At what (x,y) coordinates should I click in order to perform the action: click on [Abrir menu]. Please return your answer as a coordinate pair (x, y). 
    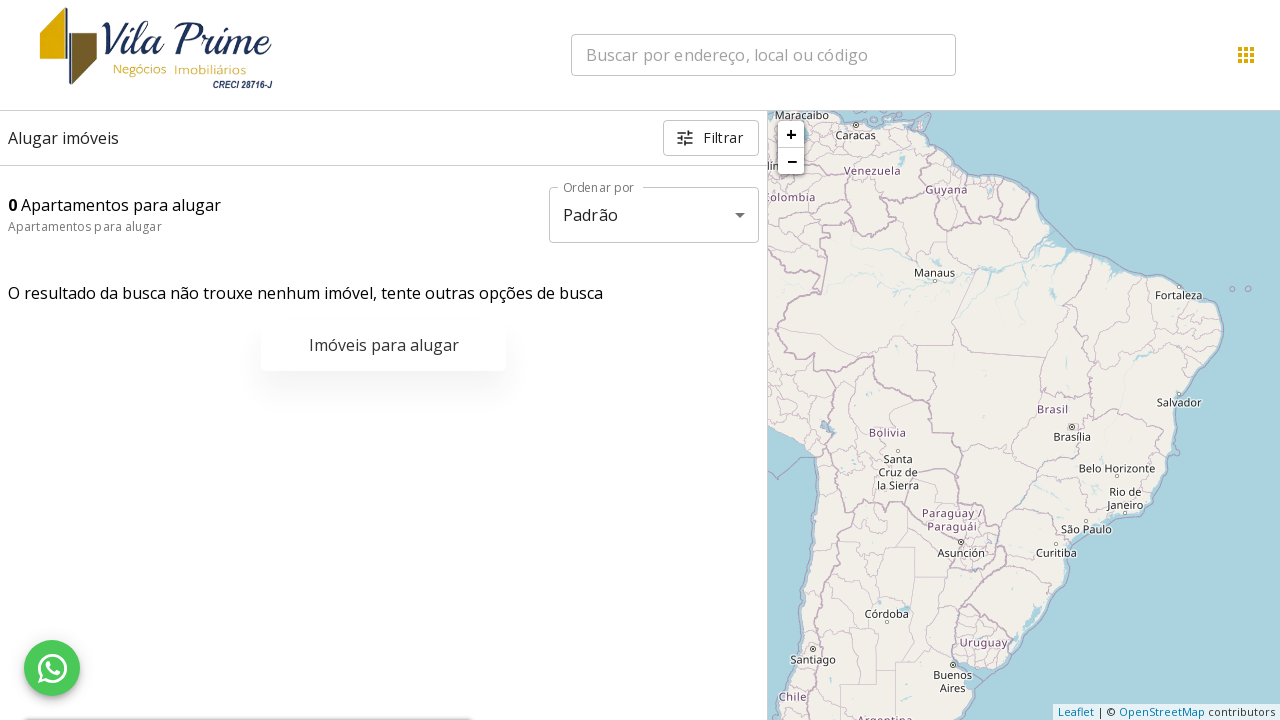
    Looking at the image, I should click on (1246, 55).